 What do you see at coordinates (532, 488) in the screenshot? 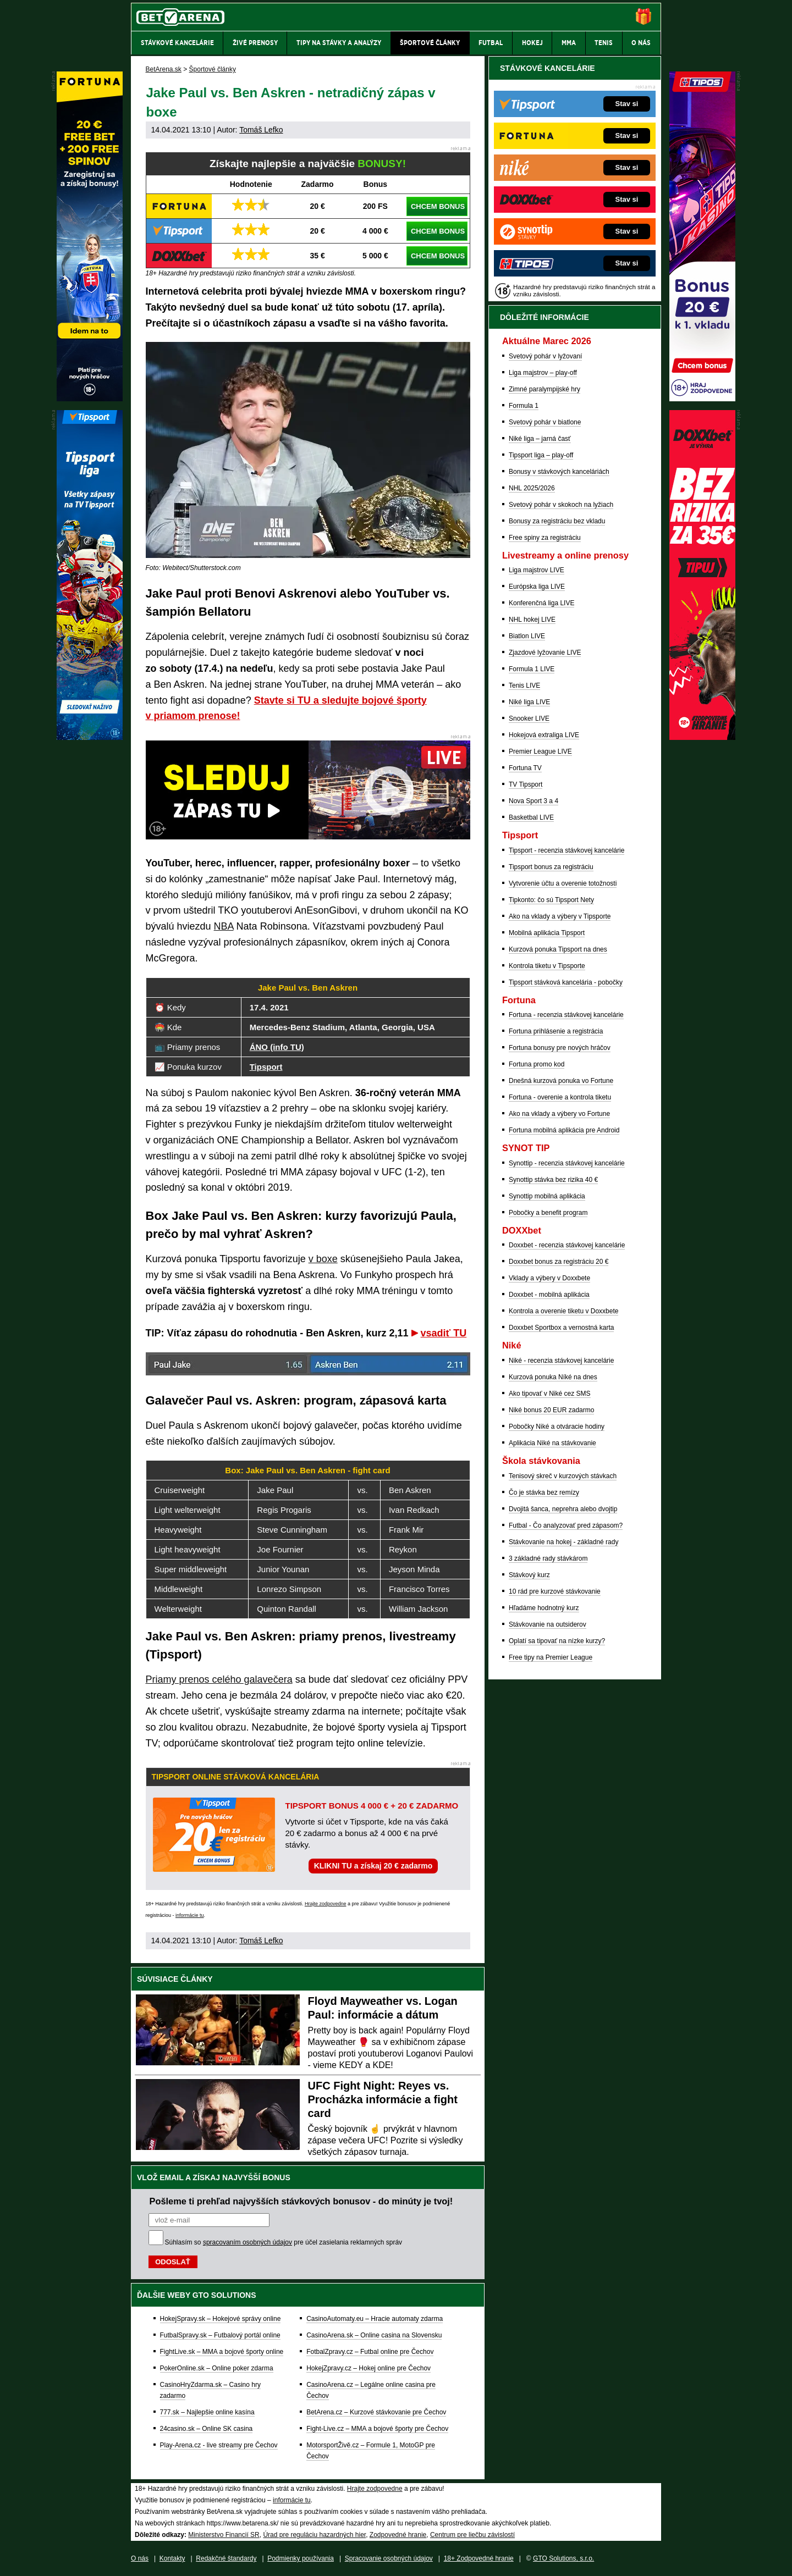
I see `NHL 2025/2026` at bounding box center [532, 488].